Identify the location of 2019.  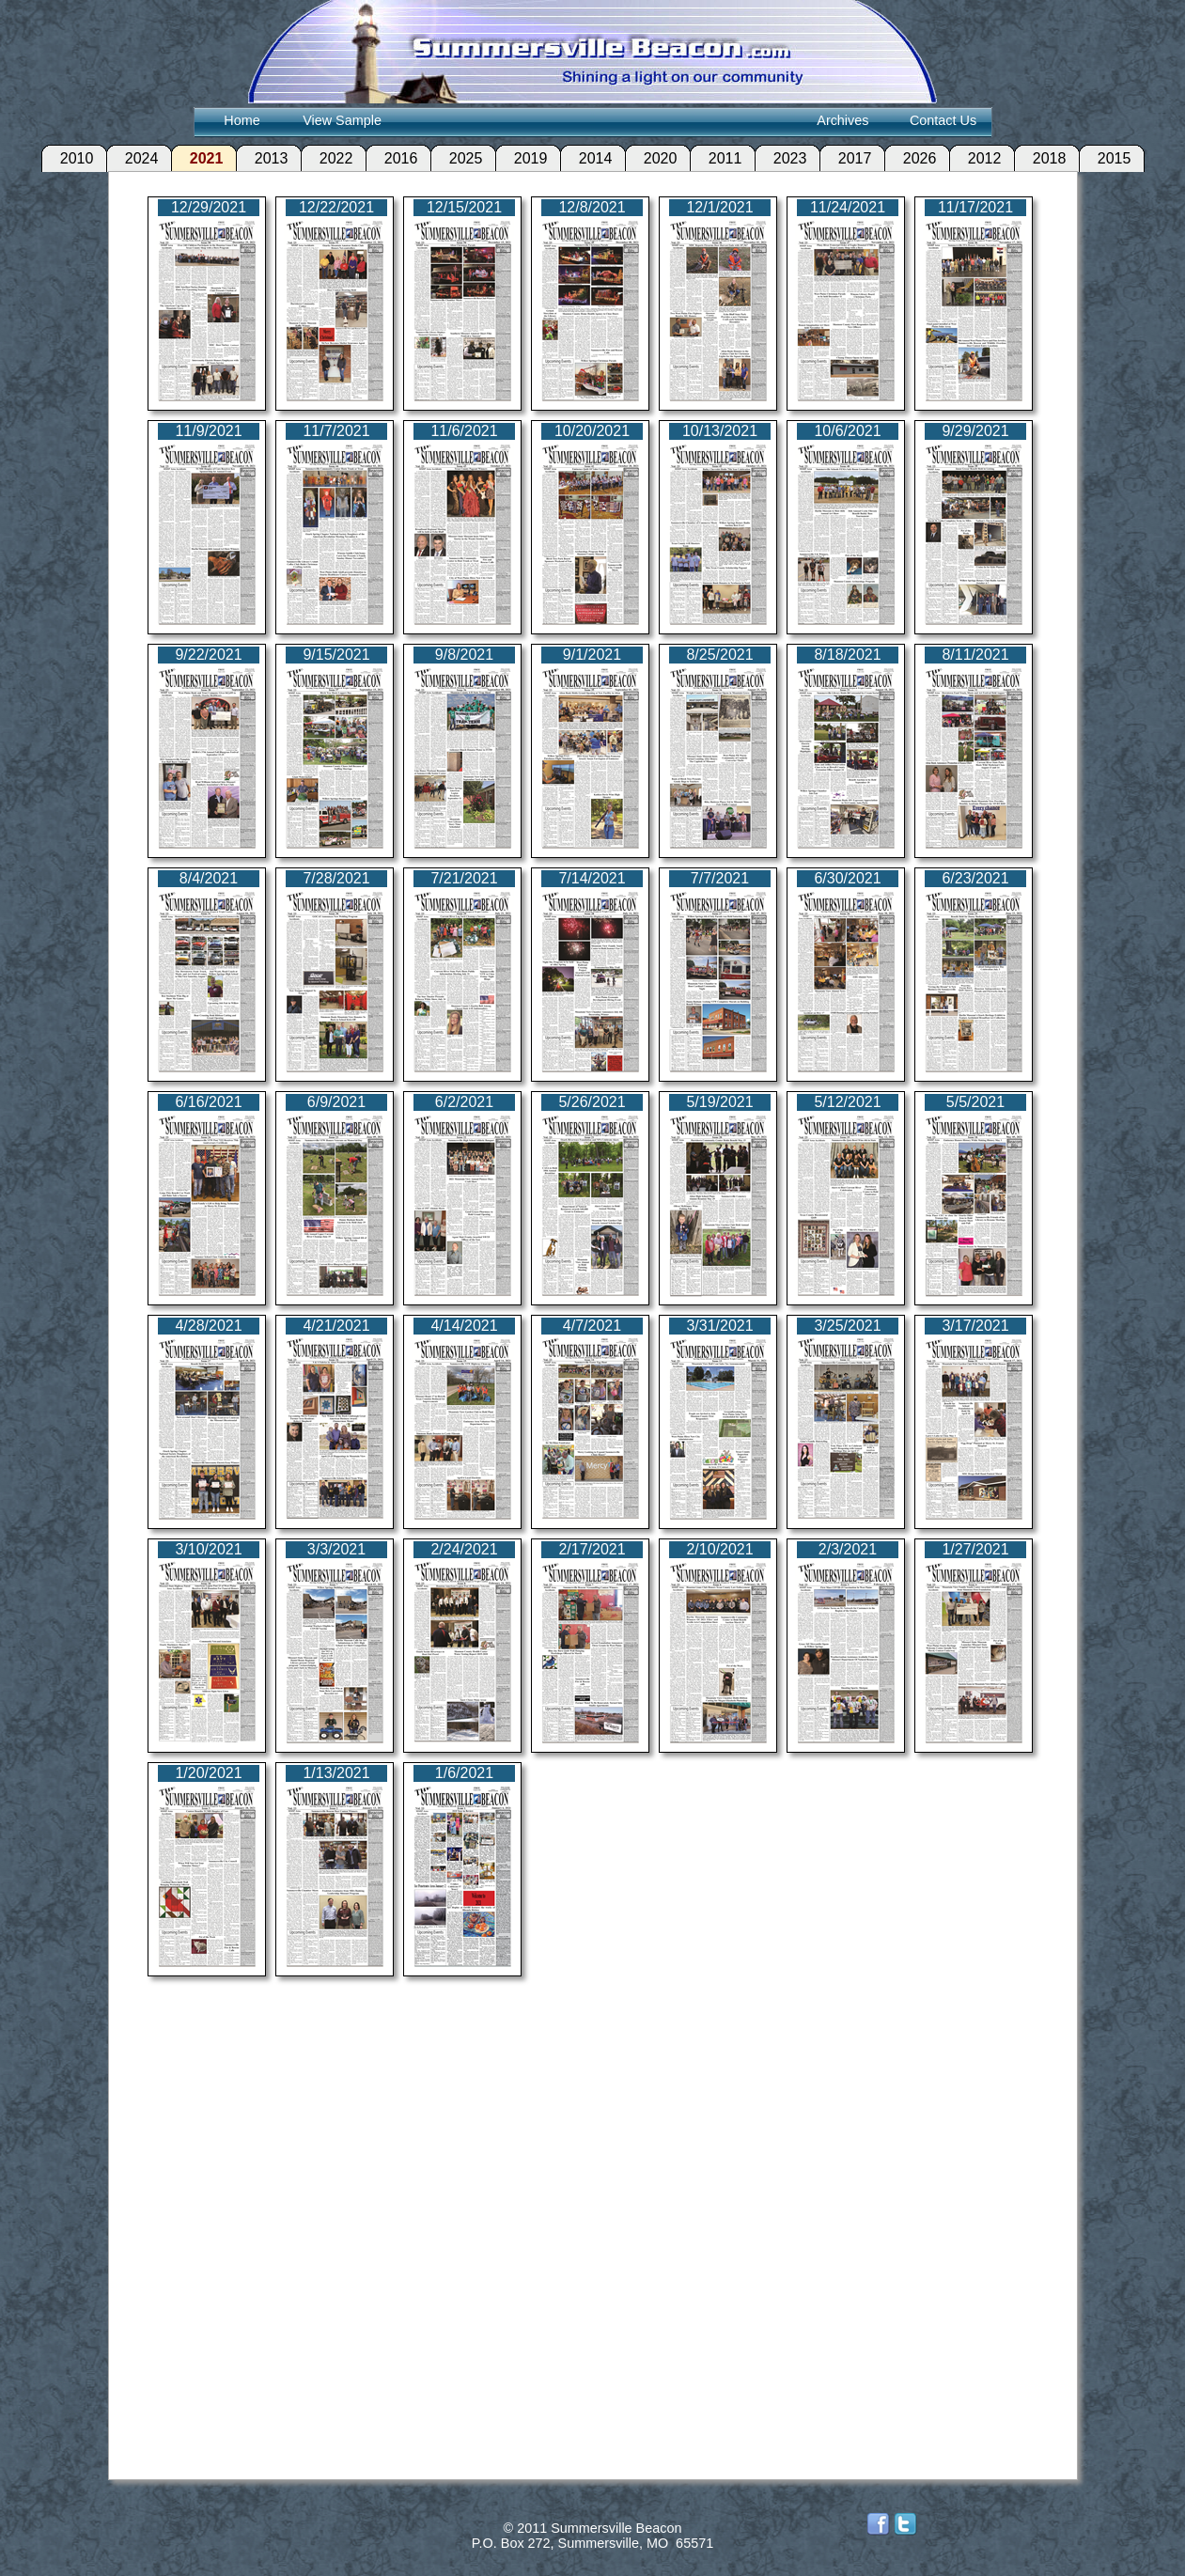
(520, 158).